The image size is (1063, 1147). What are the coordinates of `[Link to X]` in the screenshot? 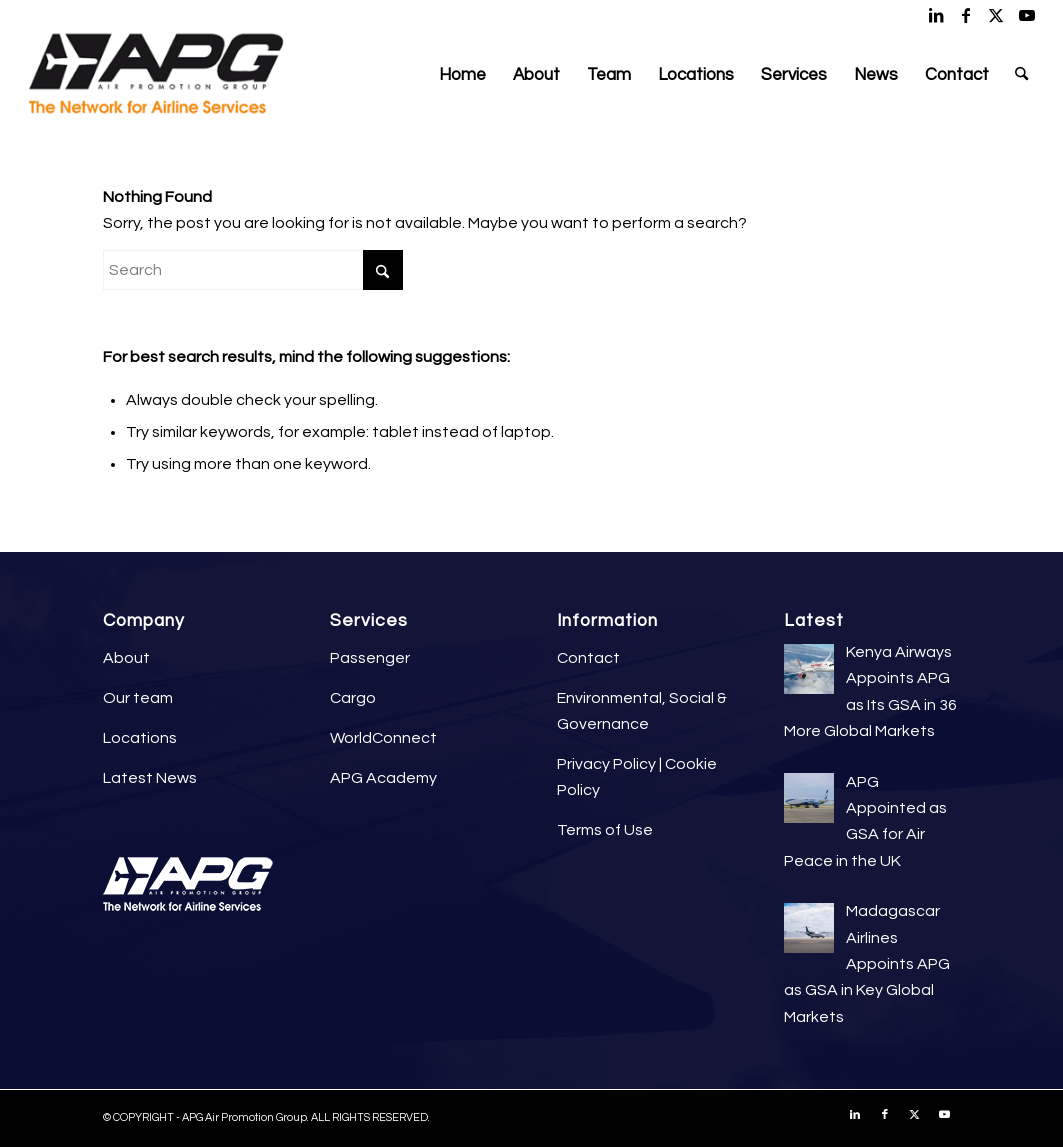 It's located at (996, 15).